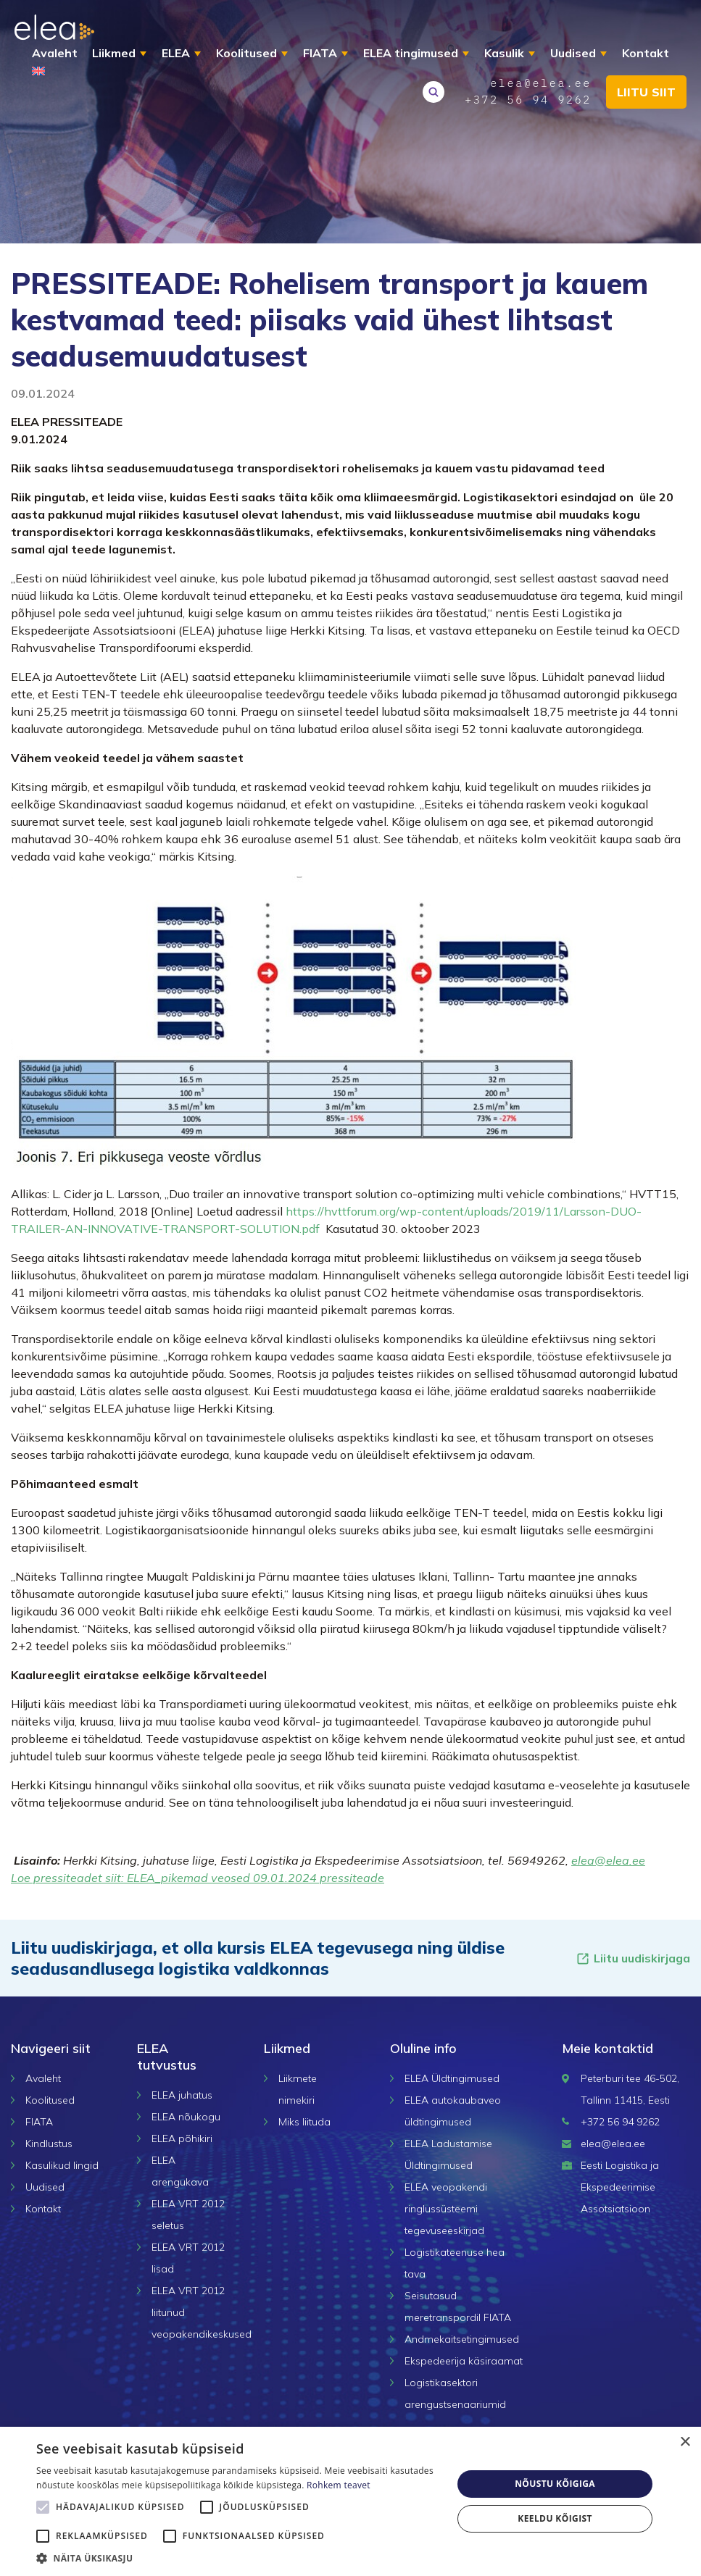  I want to click on Nõustu kõigiga [button], so click(555, 2483).